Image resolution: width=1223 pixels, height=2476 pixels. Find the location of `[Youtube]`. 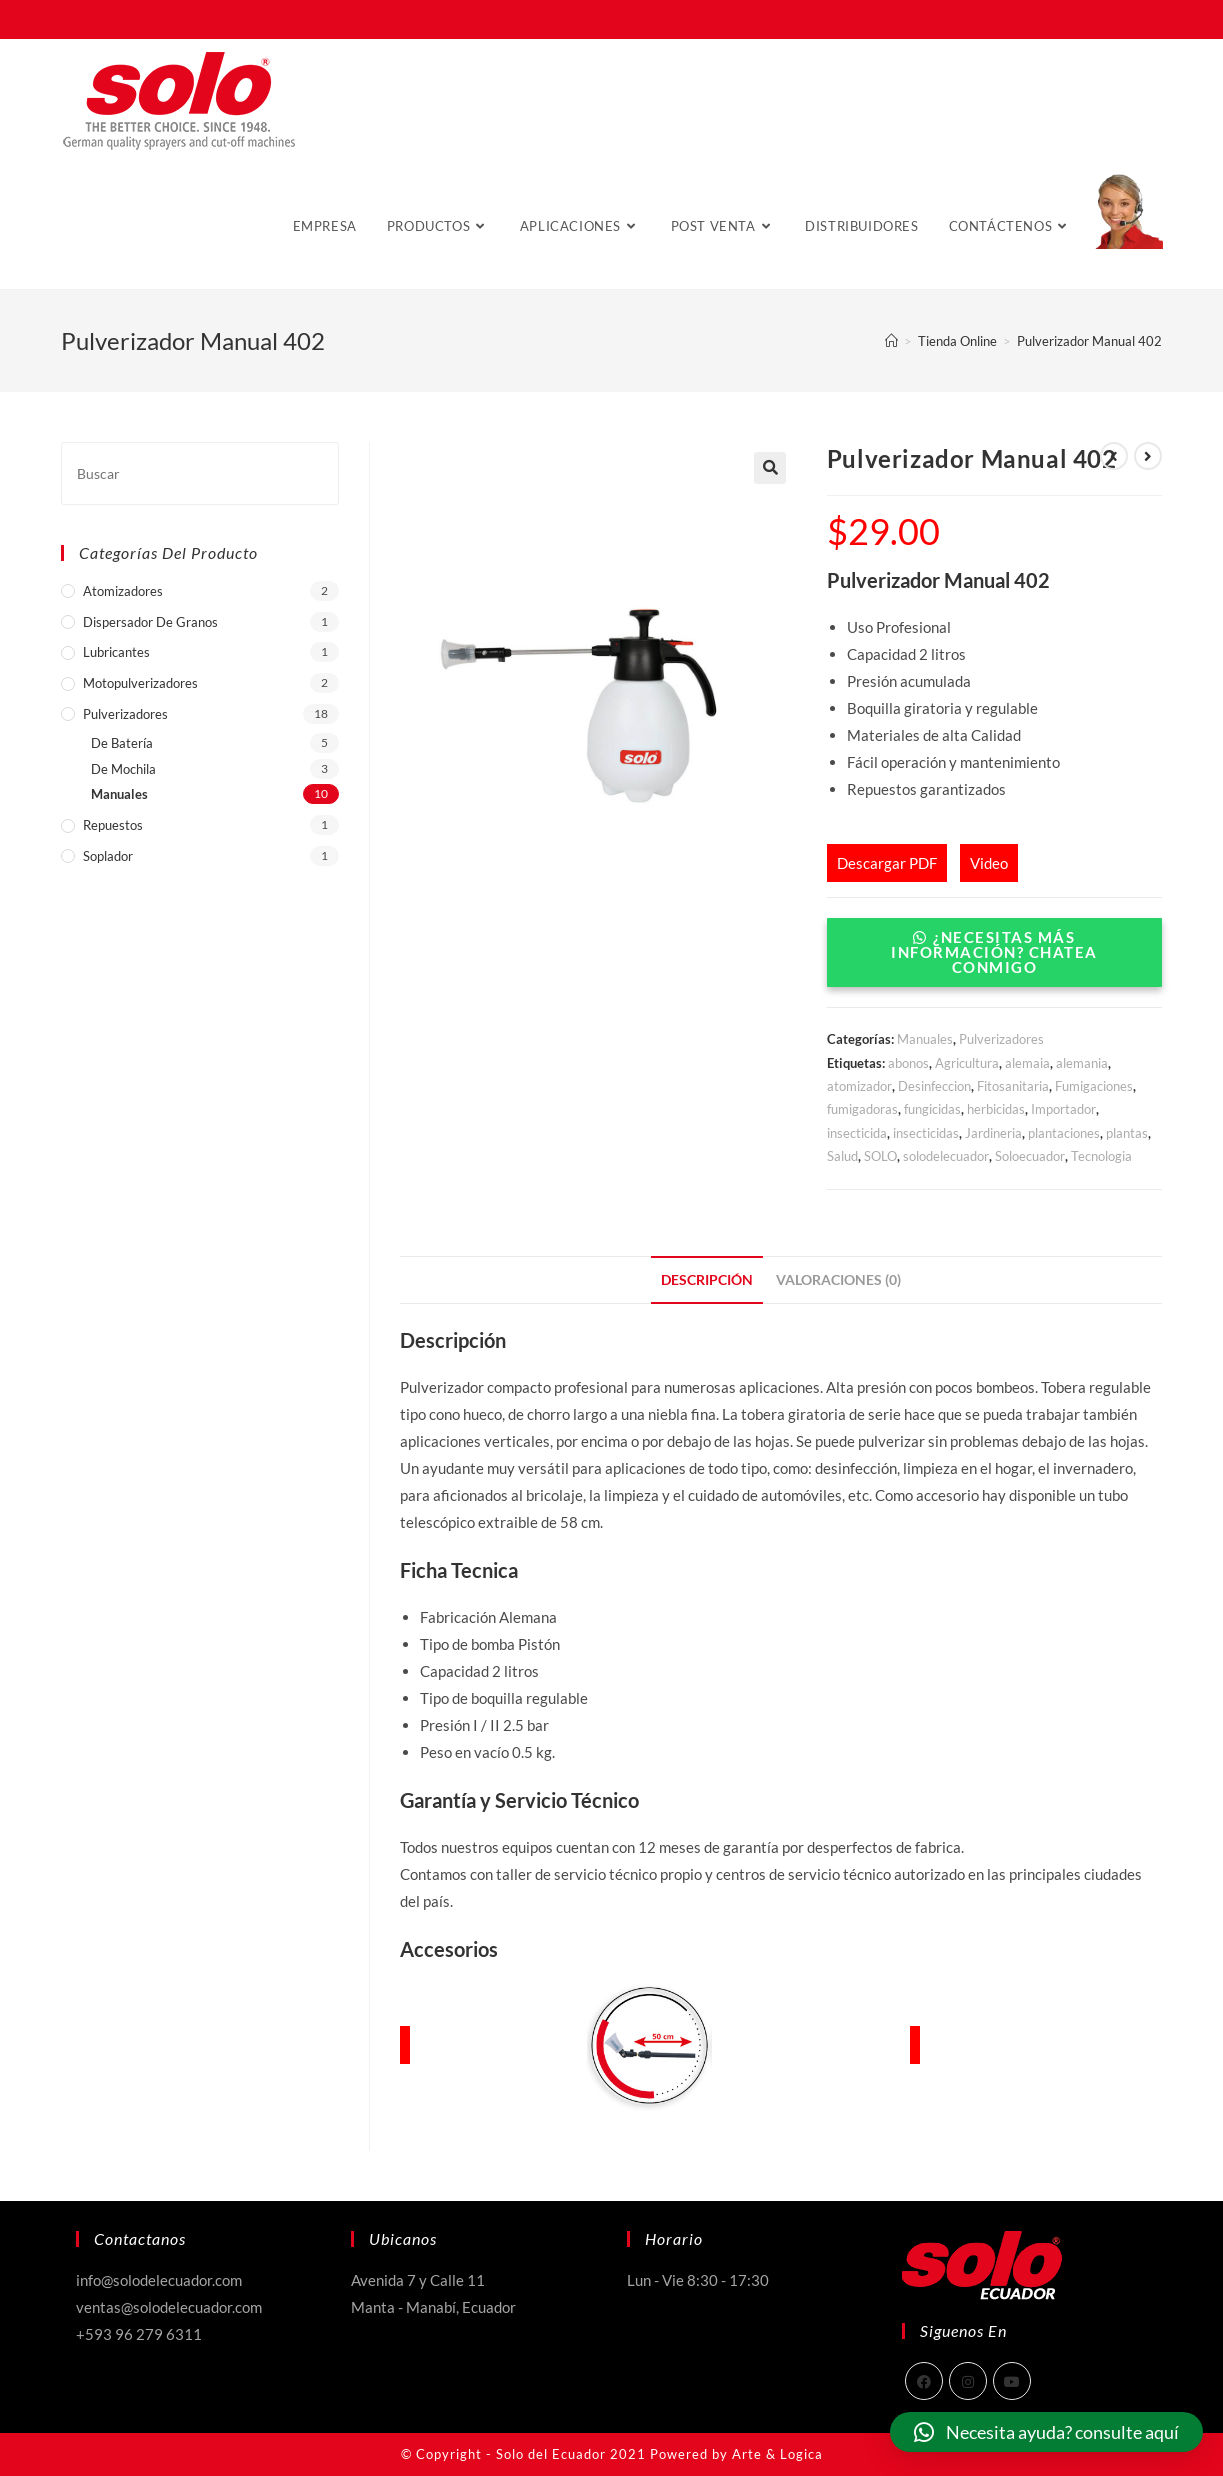

[Youtube] is located at coordinates (1012, 2381).